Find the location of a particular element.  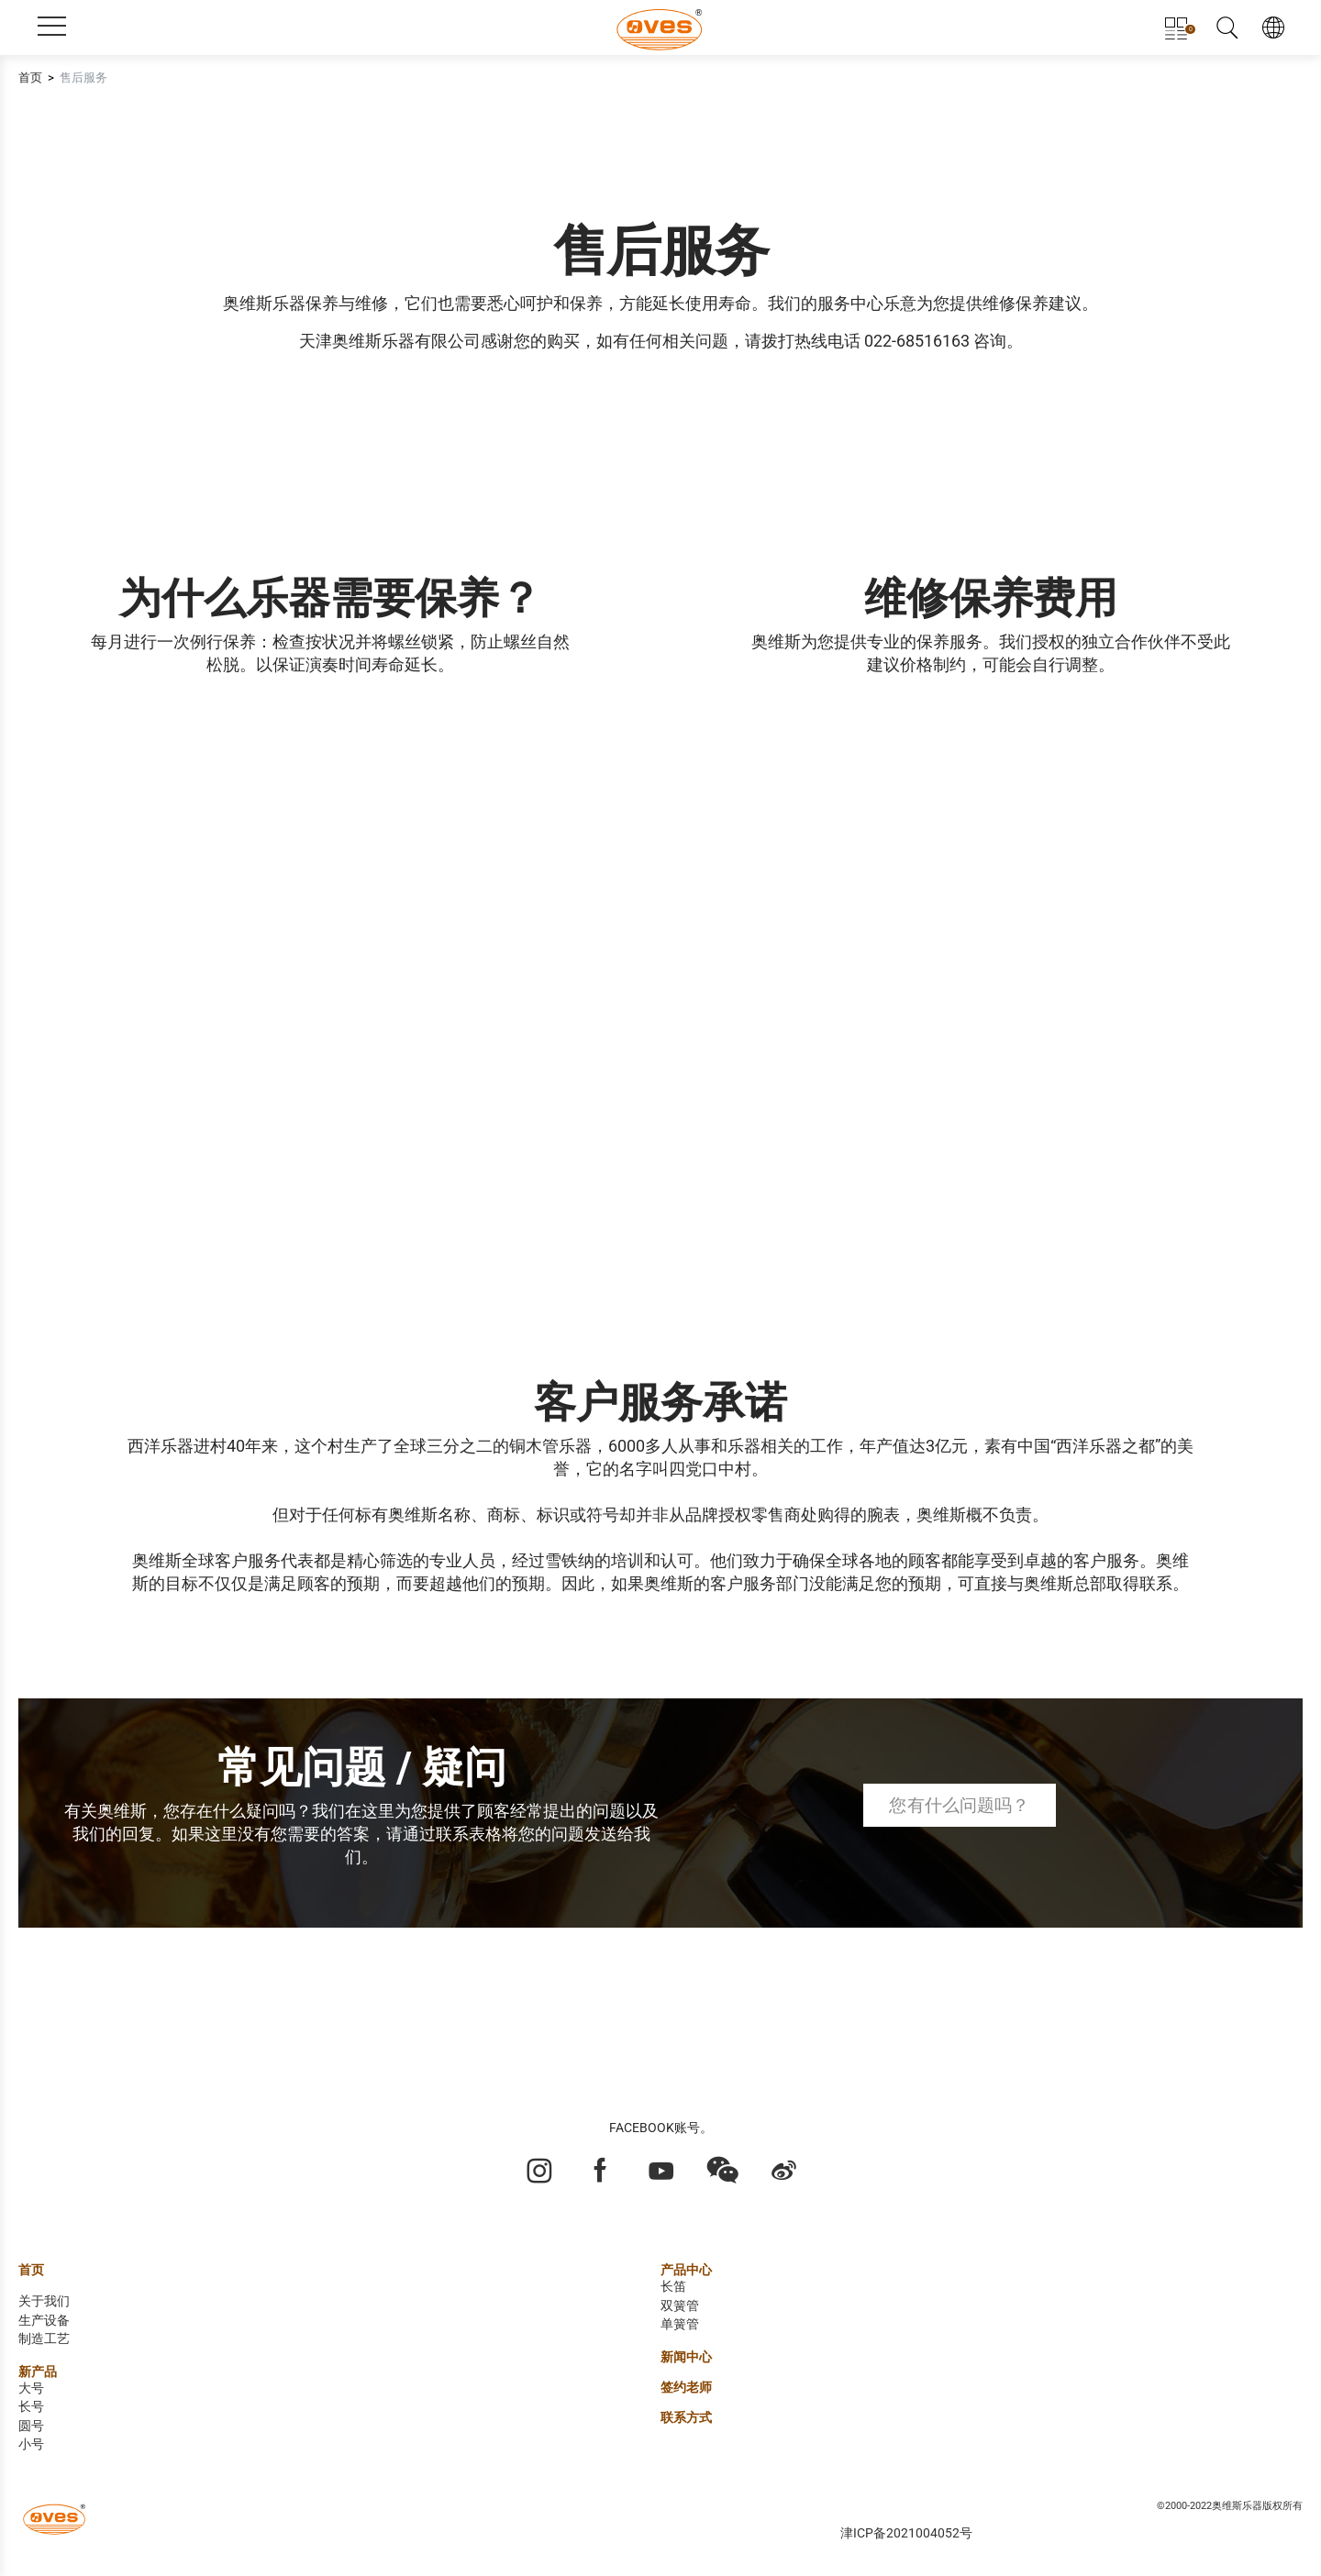

首页 is located at coordinates (30, 77).